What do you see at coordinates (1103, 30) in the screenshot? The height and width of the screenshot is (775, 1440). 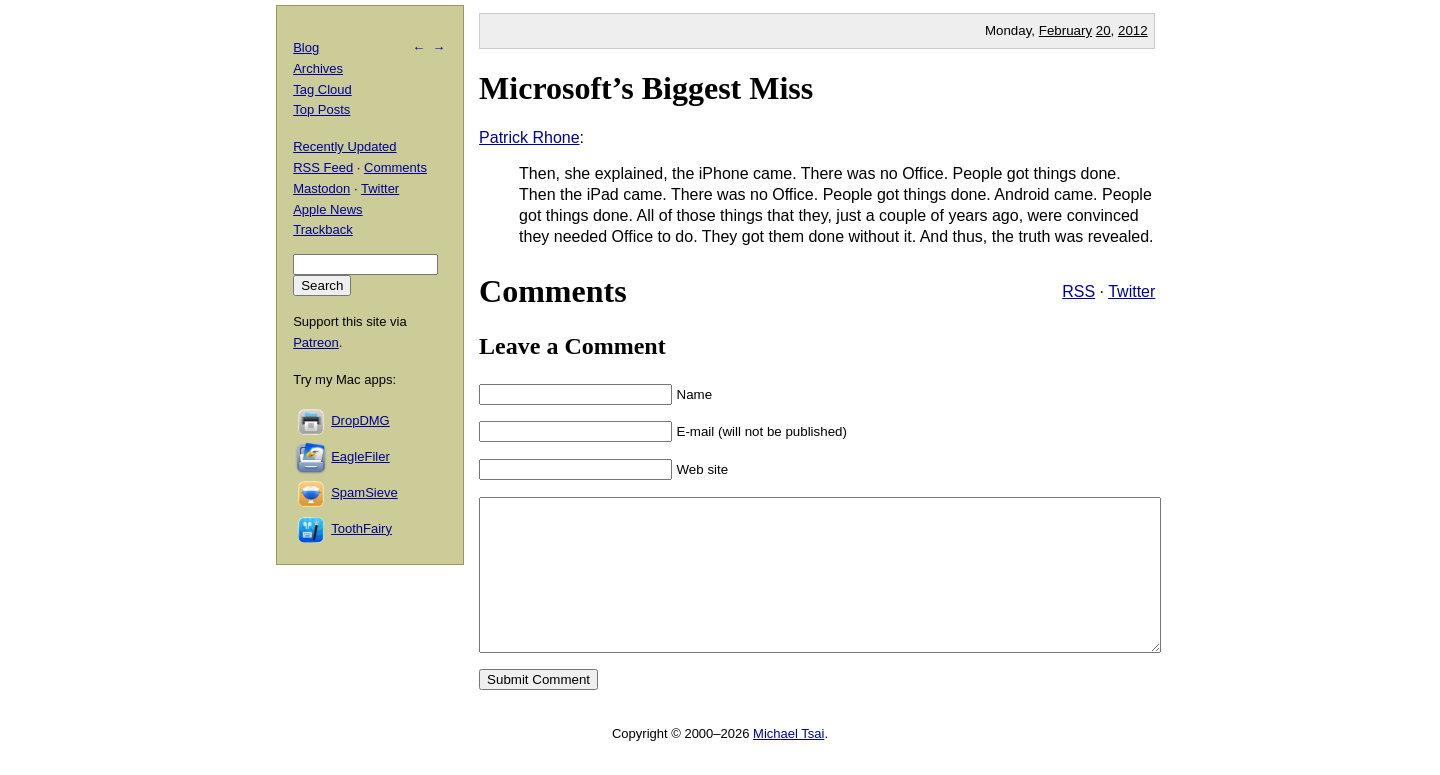 I see `20` at bounding box center [1103, 30].